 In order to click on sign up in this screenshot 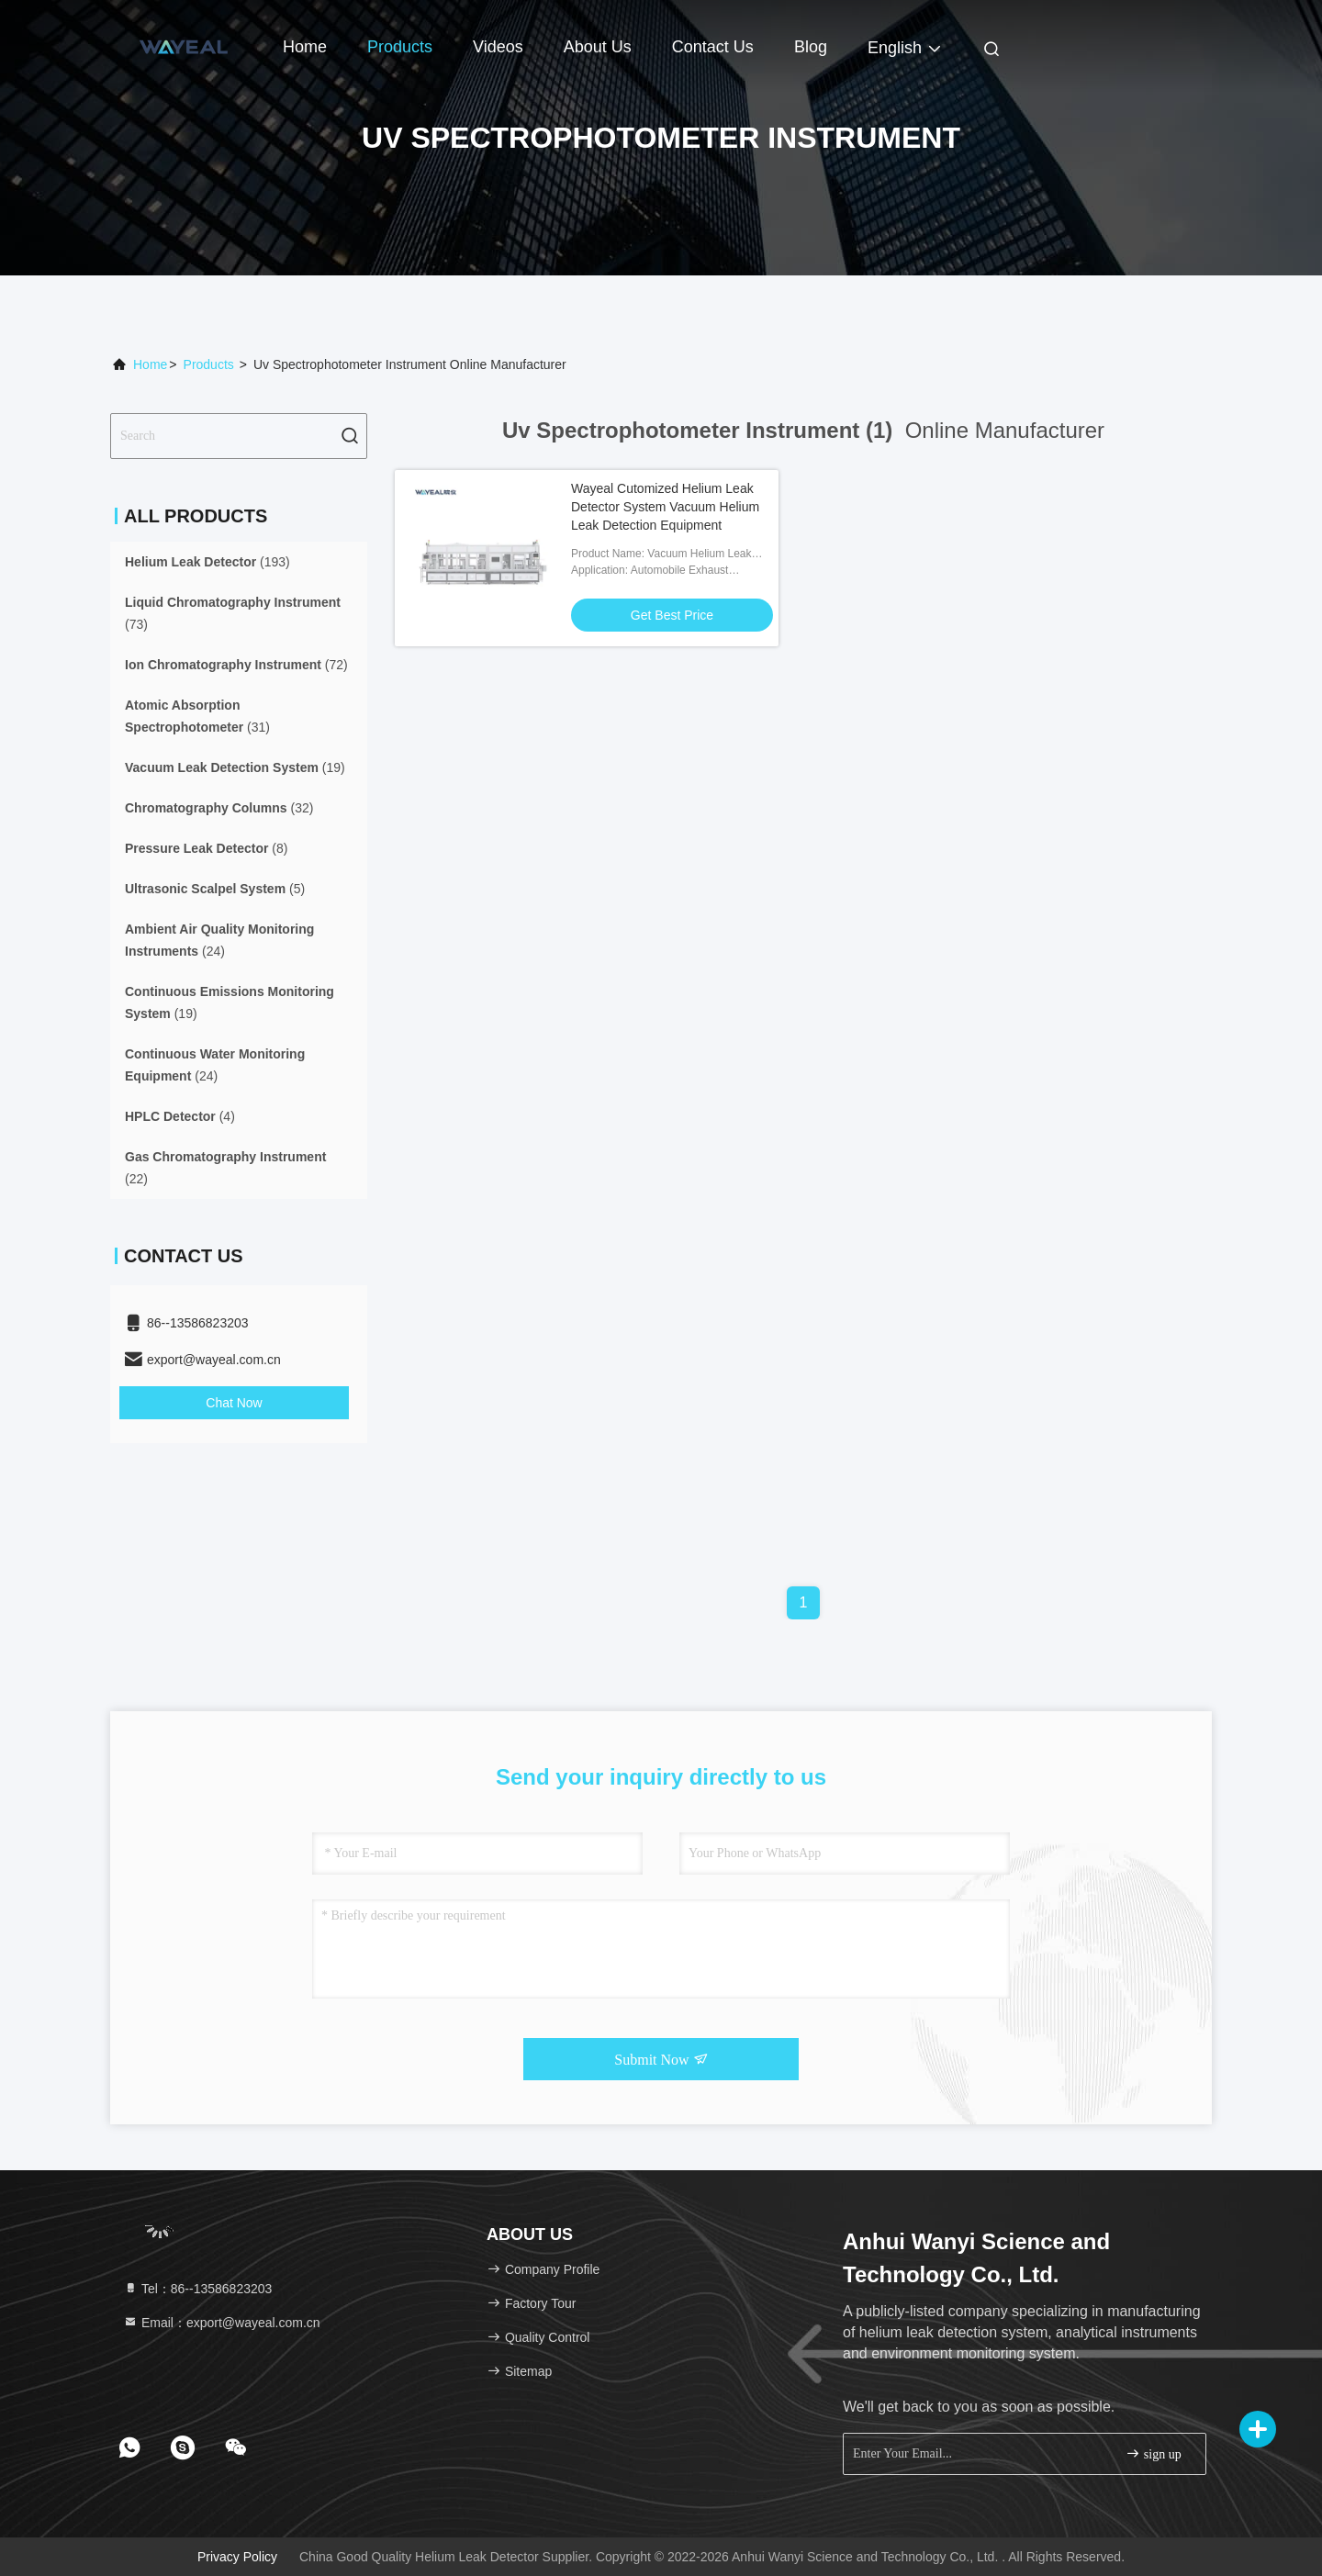, I will do `click(1153, 2453)`.